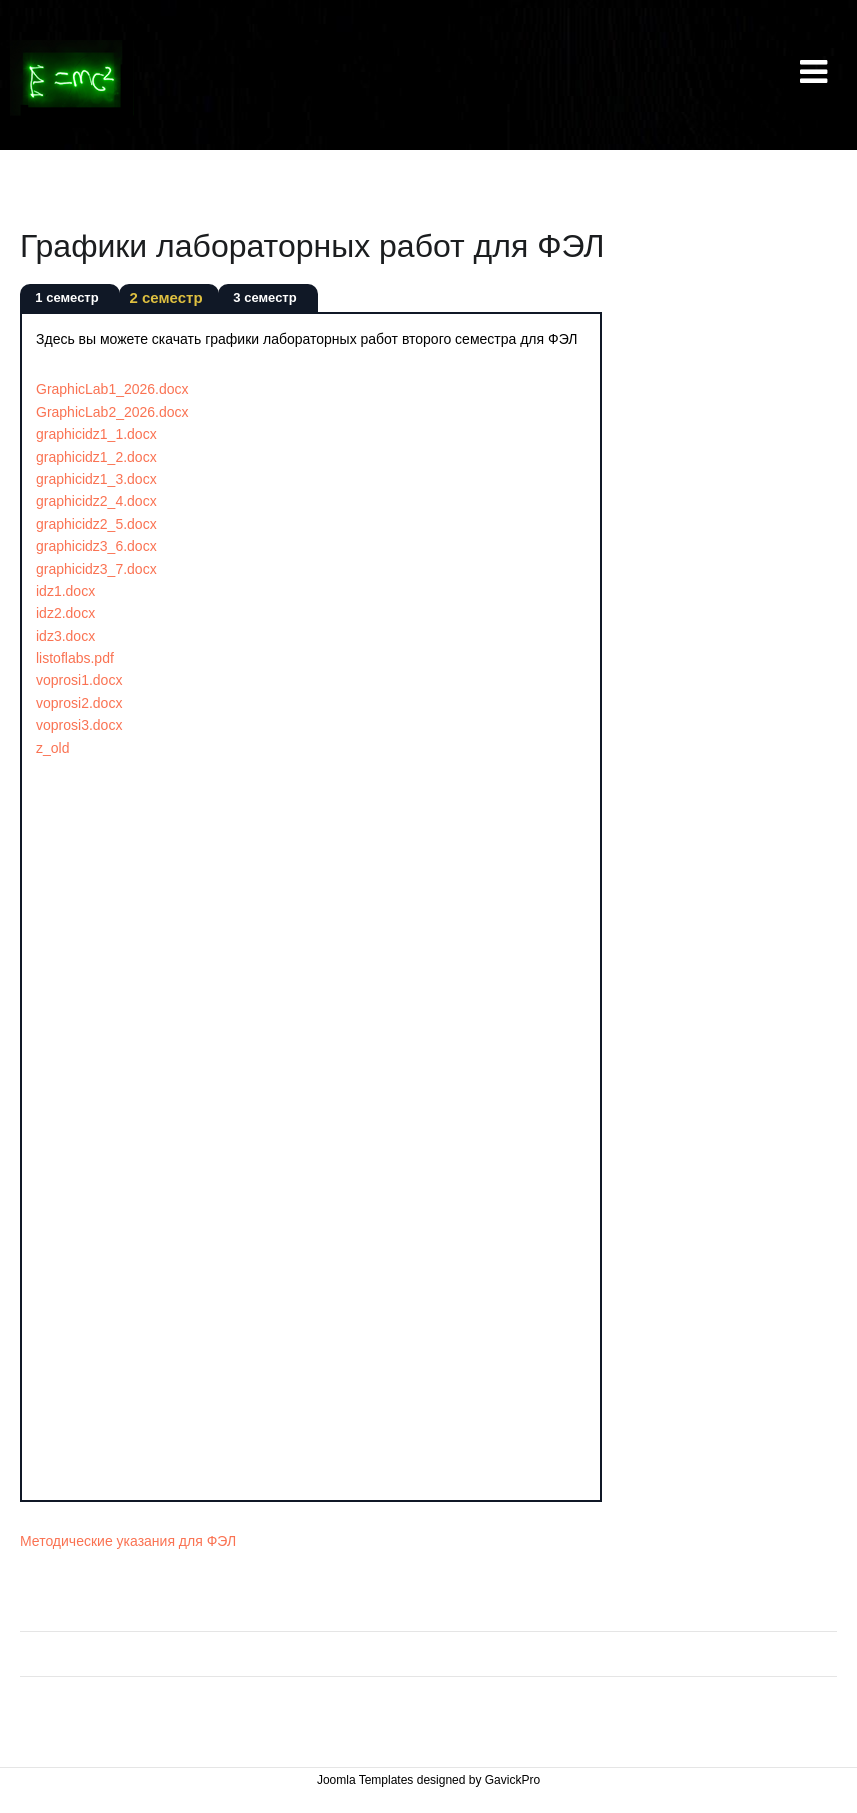 The width and height of the screenshot is (857, 1813). Describe the element at coordinates (65, 613) in the screenshot. I see `idz2.docx` at that location.